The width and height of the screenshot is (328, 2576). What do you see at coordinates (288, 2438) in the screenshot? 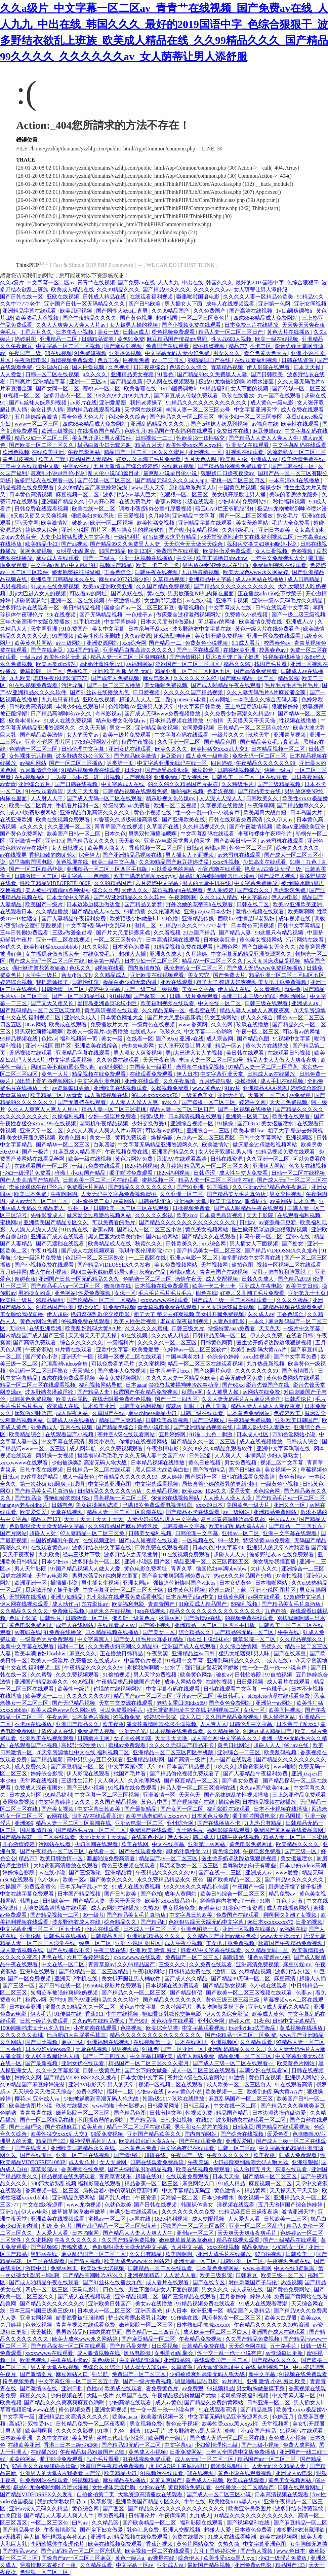
I see `黄色成人小视频` at bounding box center [288, 2438].